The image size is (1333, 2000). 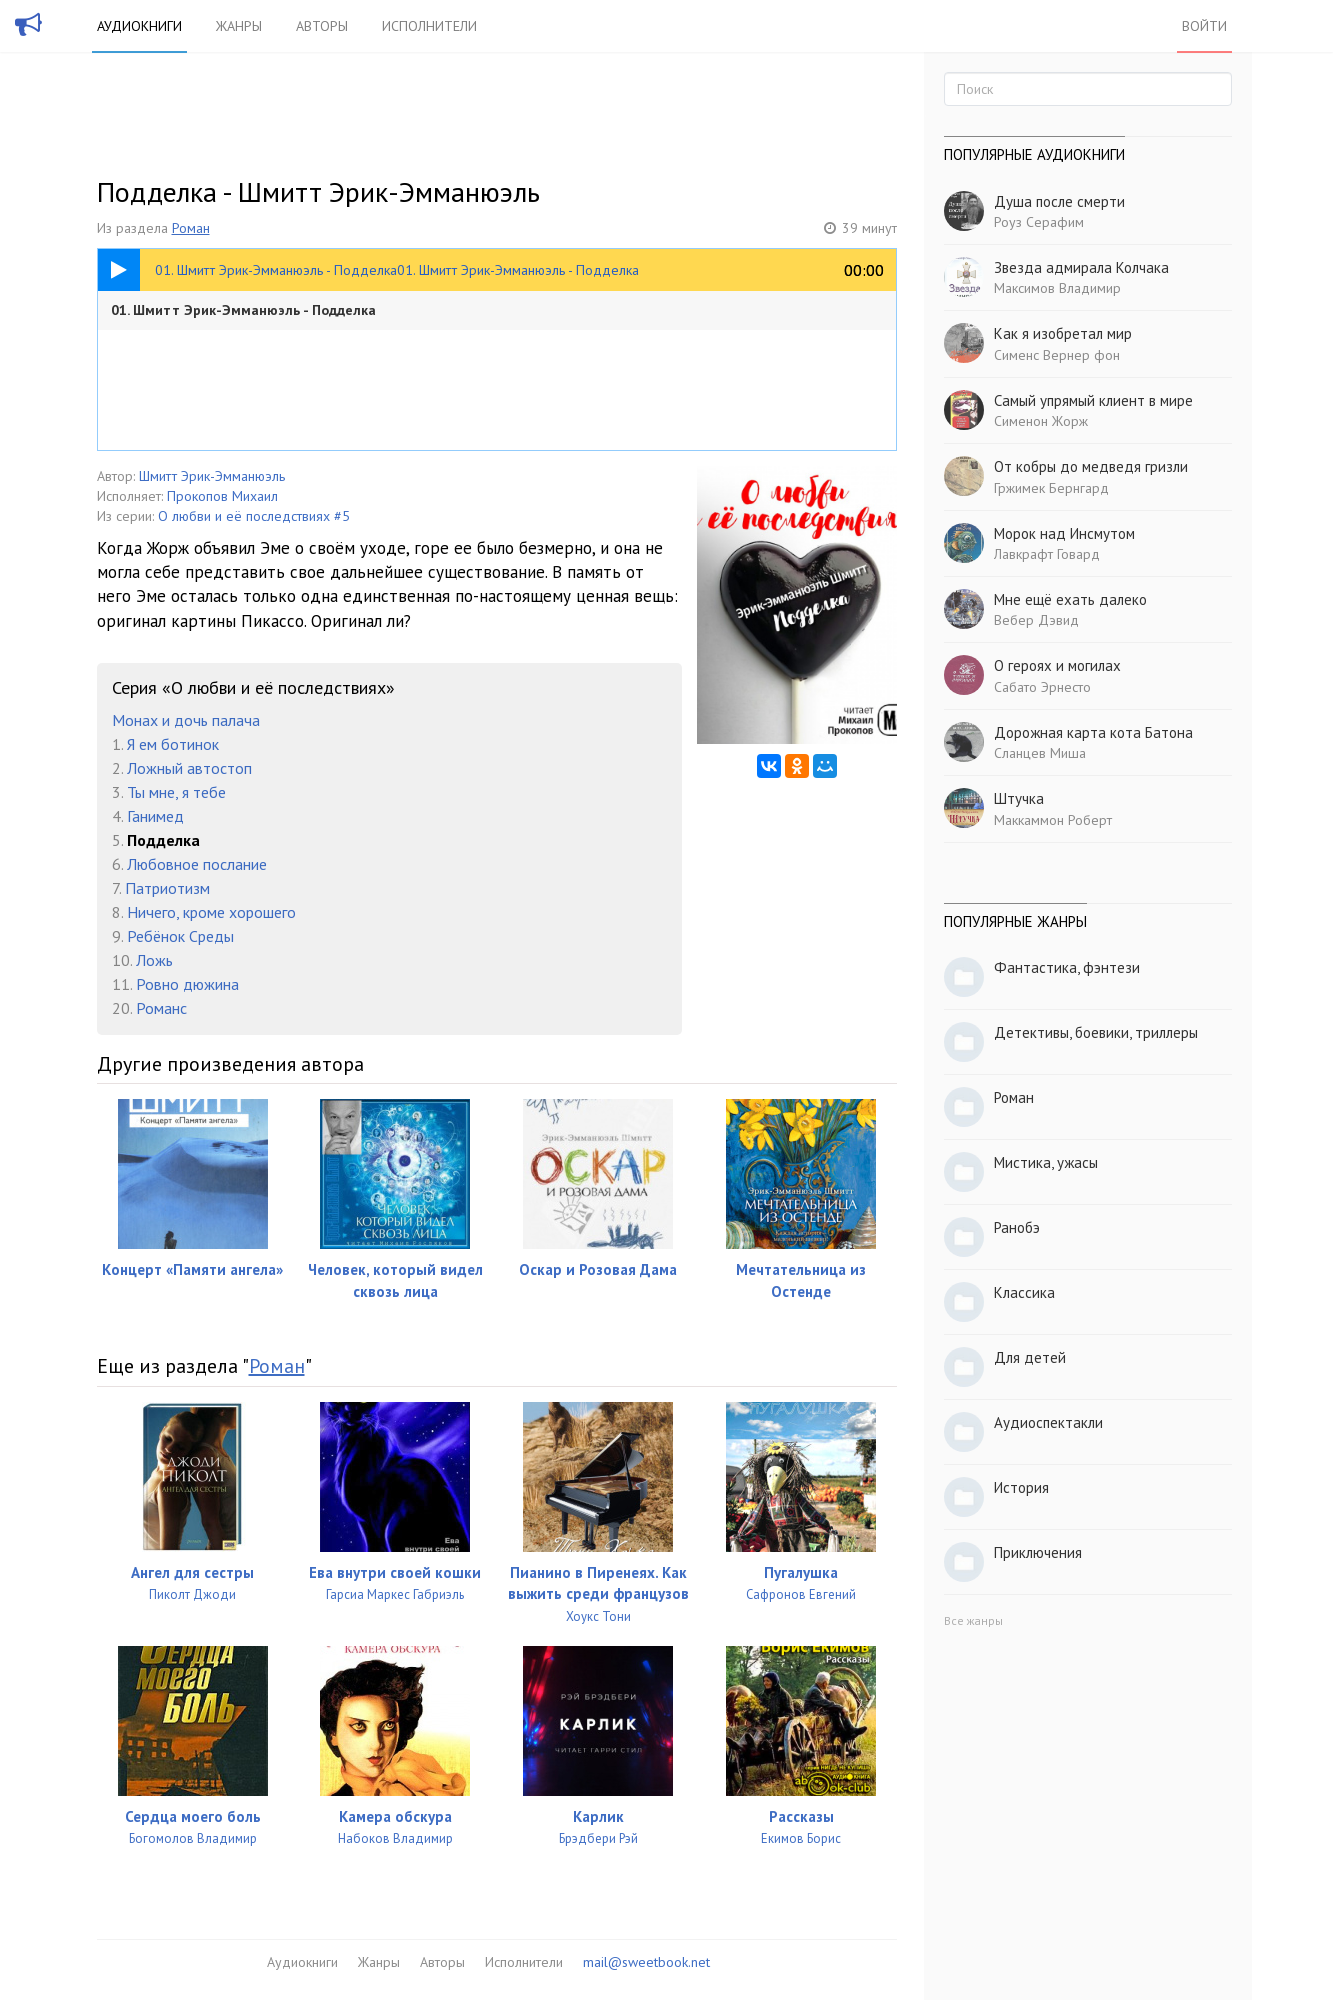 I want to click on Морок над Инсмутом, so click(x=1064, y=533).